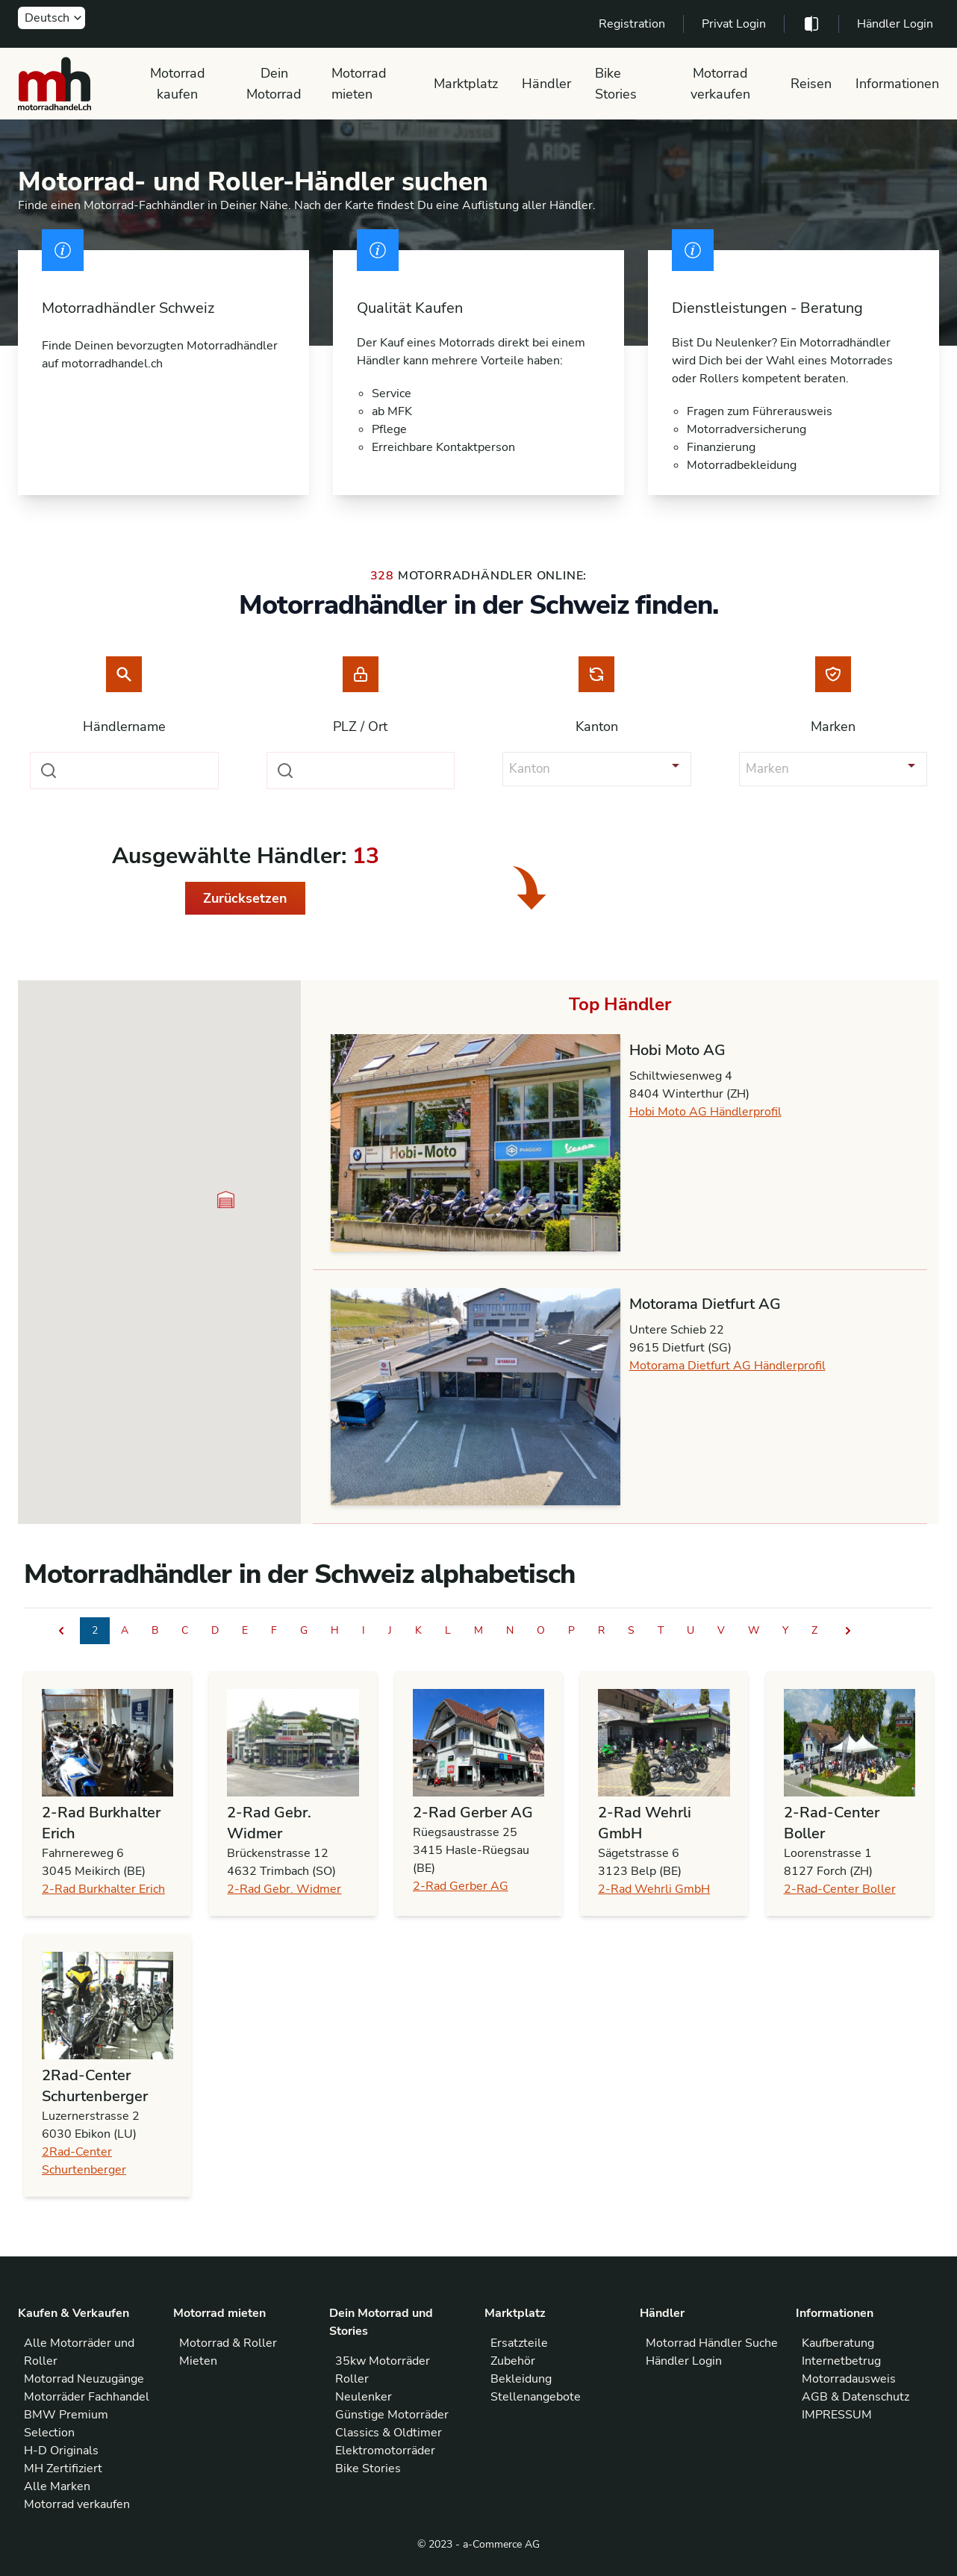 The width and height of the screenshot is (957, 2576). What do you see at coordinates (84, 2379) in the screenshot?
I see `Motorrad Neuzugänge` at bounding box center [84, 2379].